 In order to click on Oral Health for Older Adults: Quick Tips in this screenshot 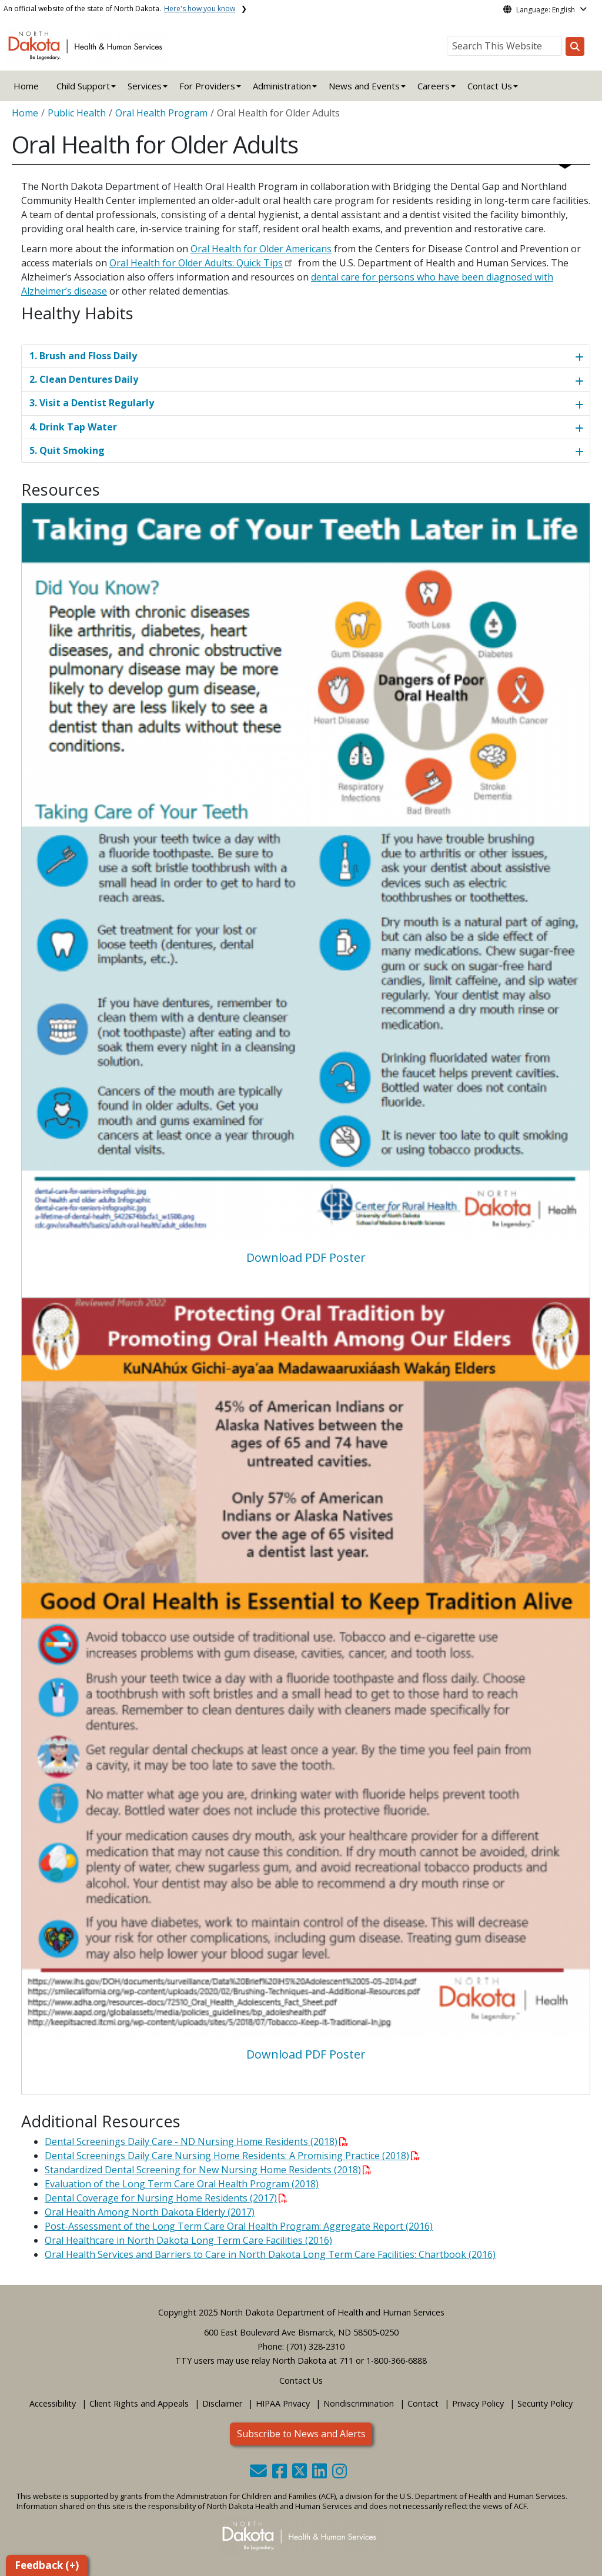, I will do `click(196, 262)`.